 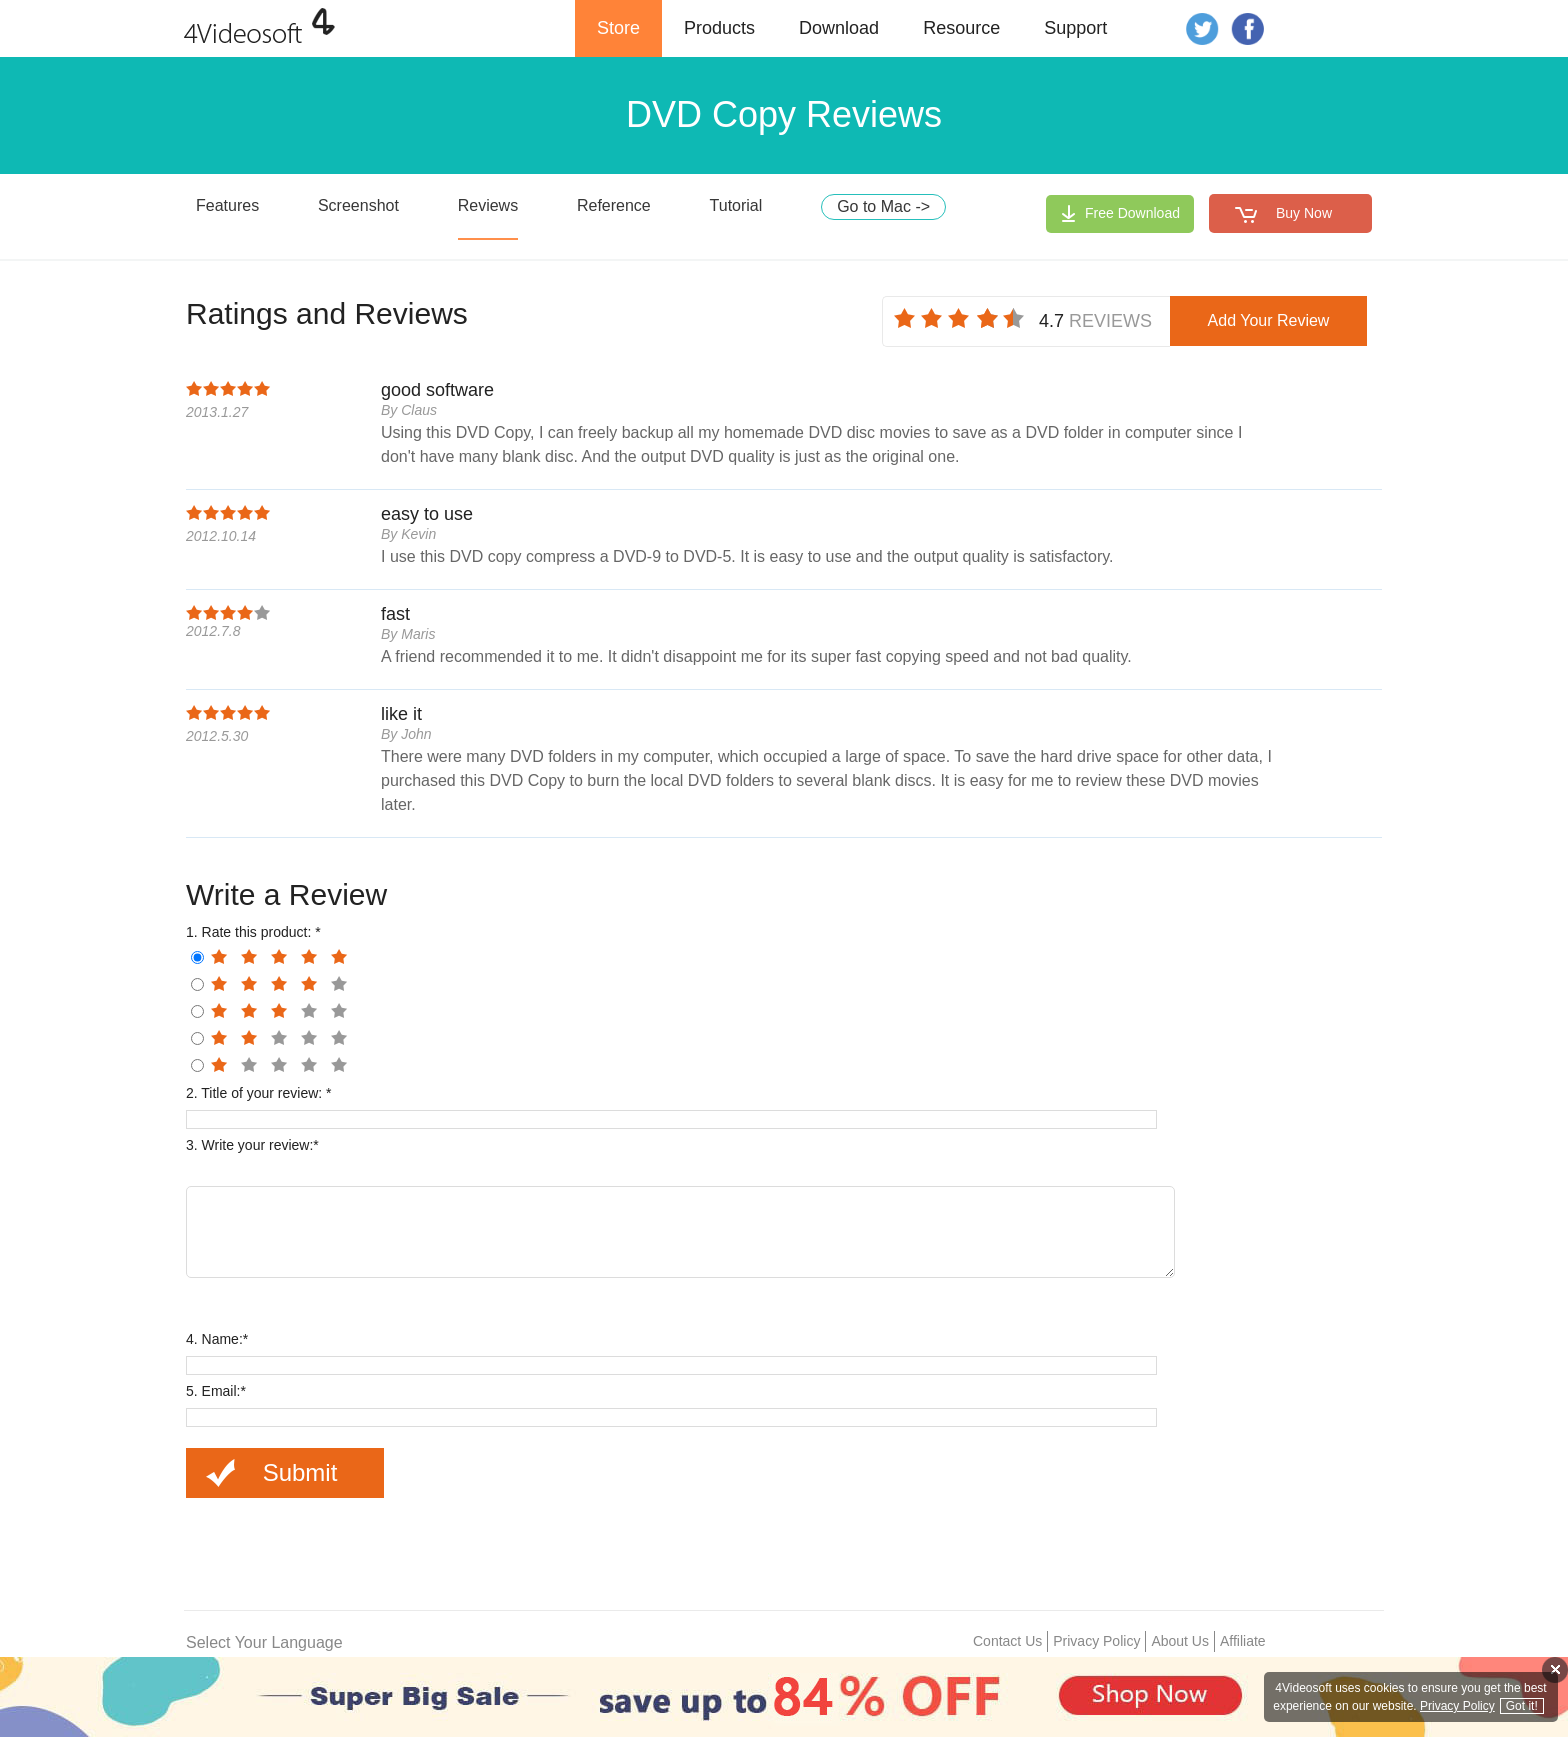 I want to click on Tutorial, so click(x=736, y=205).